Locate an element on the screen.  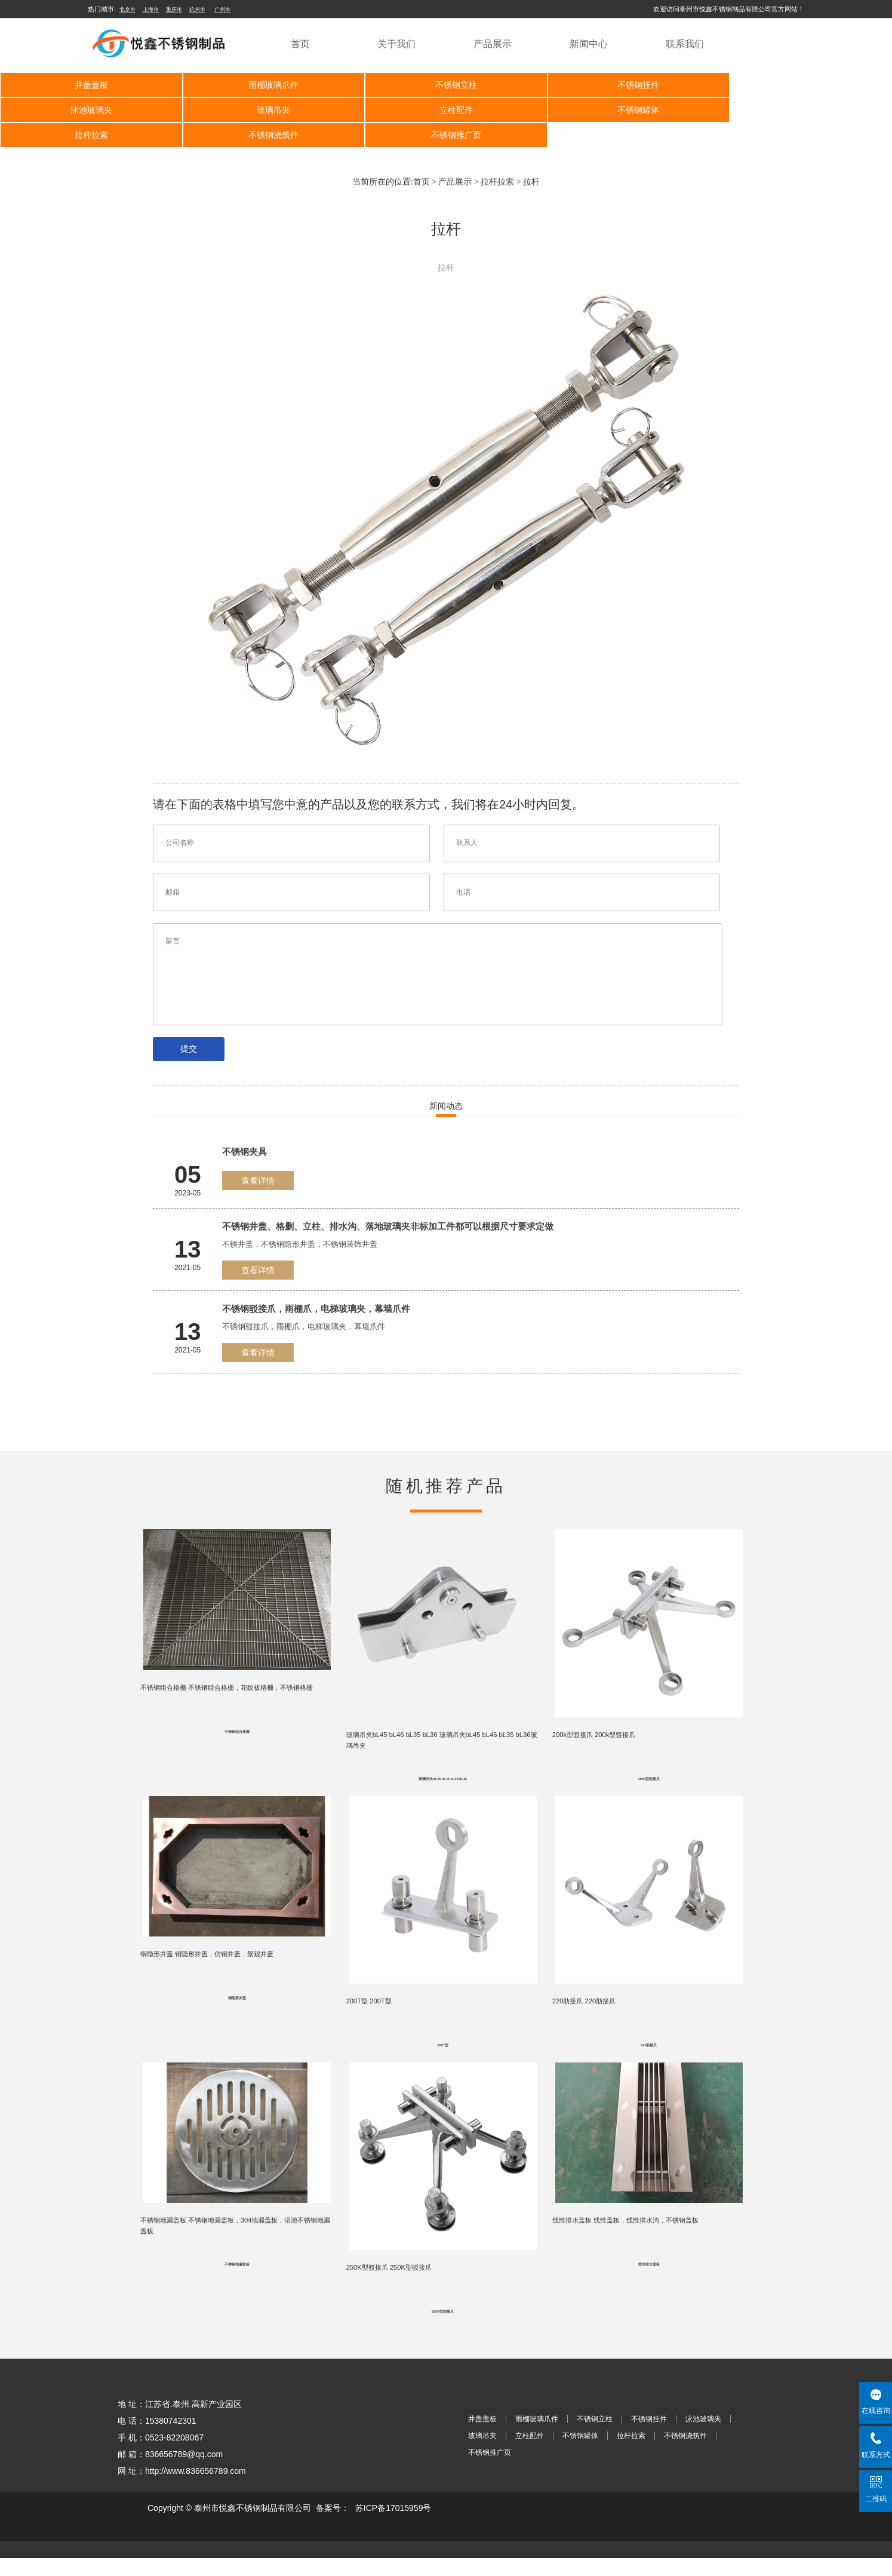
不锈钢推广页 is located at coordinates (89, 135).